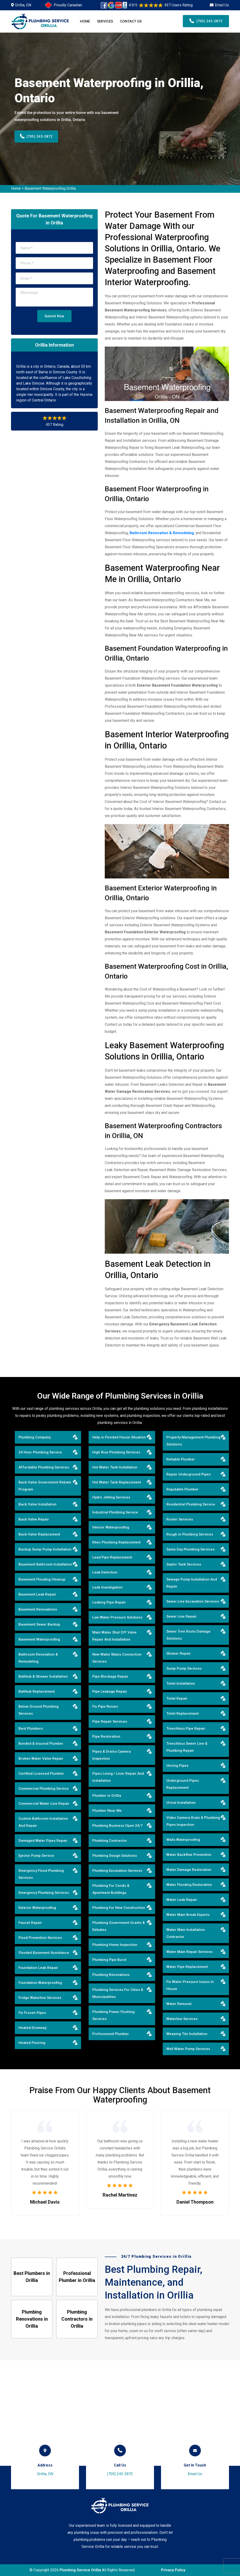 The height and width of the screenshot is (2576, 240). Describe the element at coordinates (37, 1908) in the screenshot. I see `Exterior Waterproofing` at that location.